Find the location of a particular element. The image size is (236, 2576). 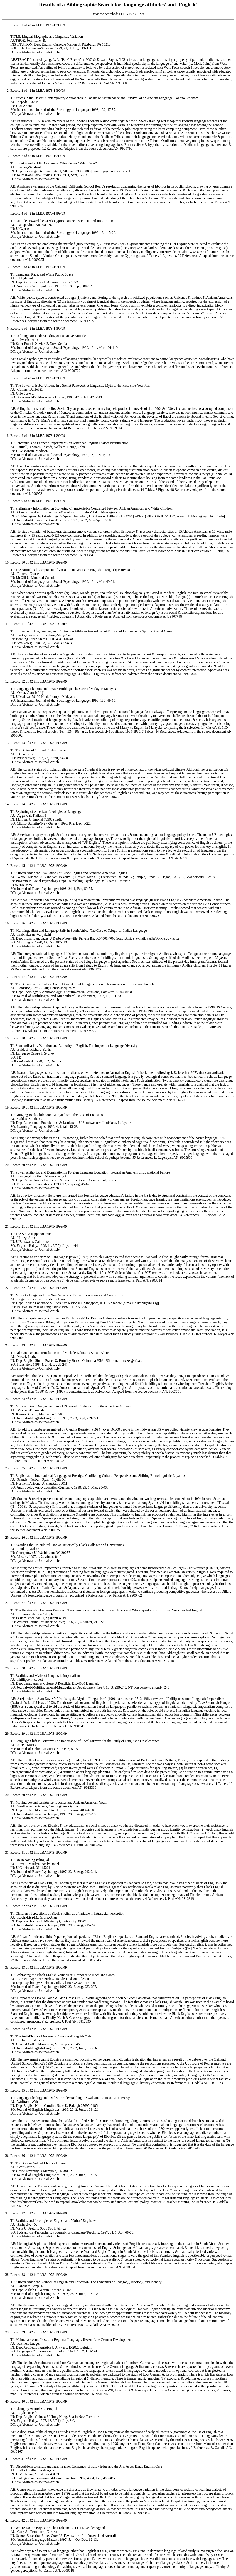

Record 19 of 42 in LLBA 1973-1999/09 is located at coordinates (38, 1107).